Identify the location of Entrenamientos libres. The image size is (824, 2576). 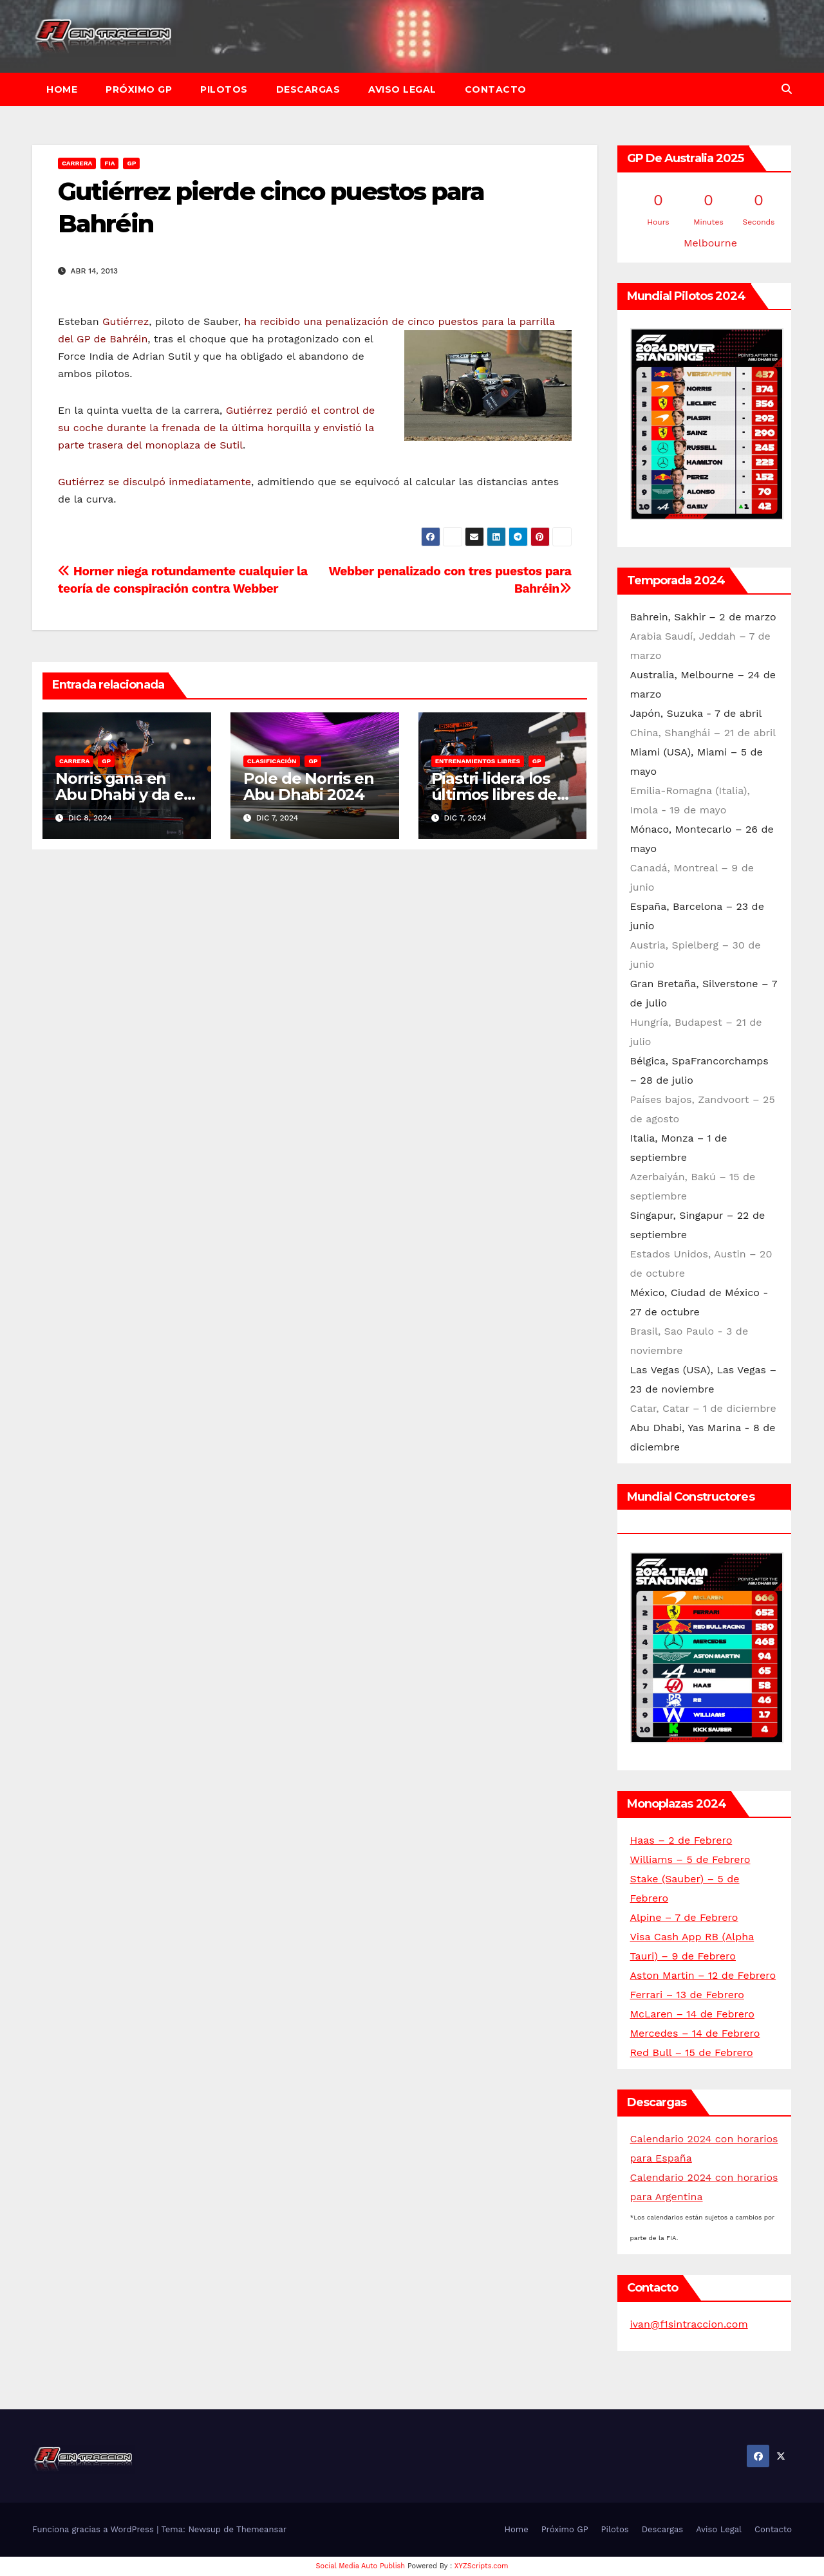
(477, 760).